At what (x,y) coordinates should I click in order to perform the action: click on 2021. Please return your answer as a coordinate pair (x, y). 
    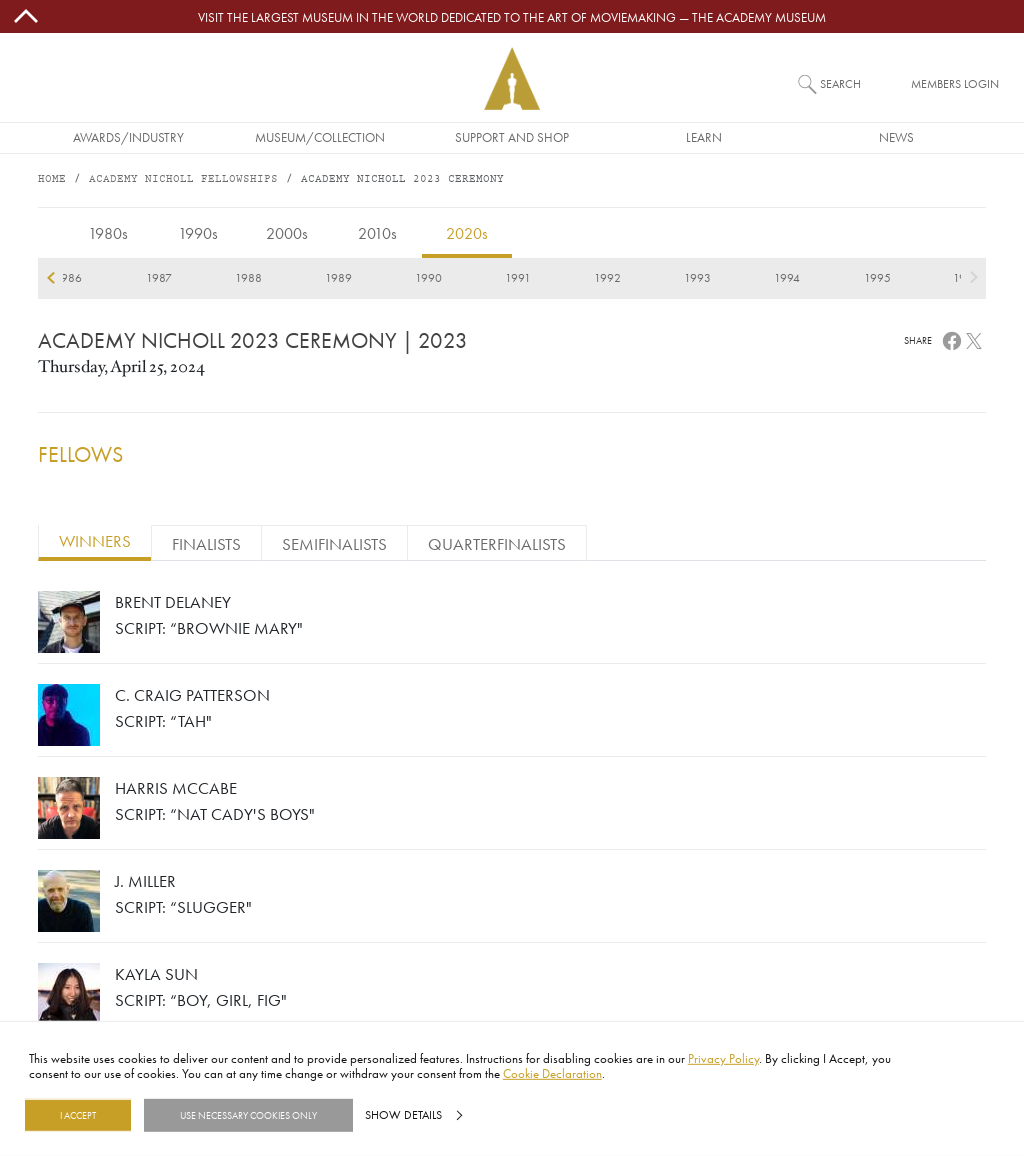
    Looking at the image, I should click on (647, 277).